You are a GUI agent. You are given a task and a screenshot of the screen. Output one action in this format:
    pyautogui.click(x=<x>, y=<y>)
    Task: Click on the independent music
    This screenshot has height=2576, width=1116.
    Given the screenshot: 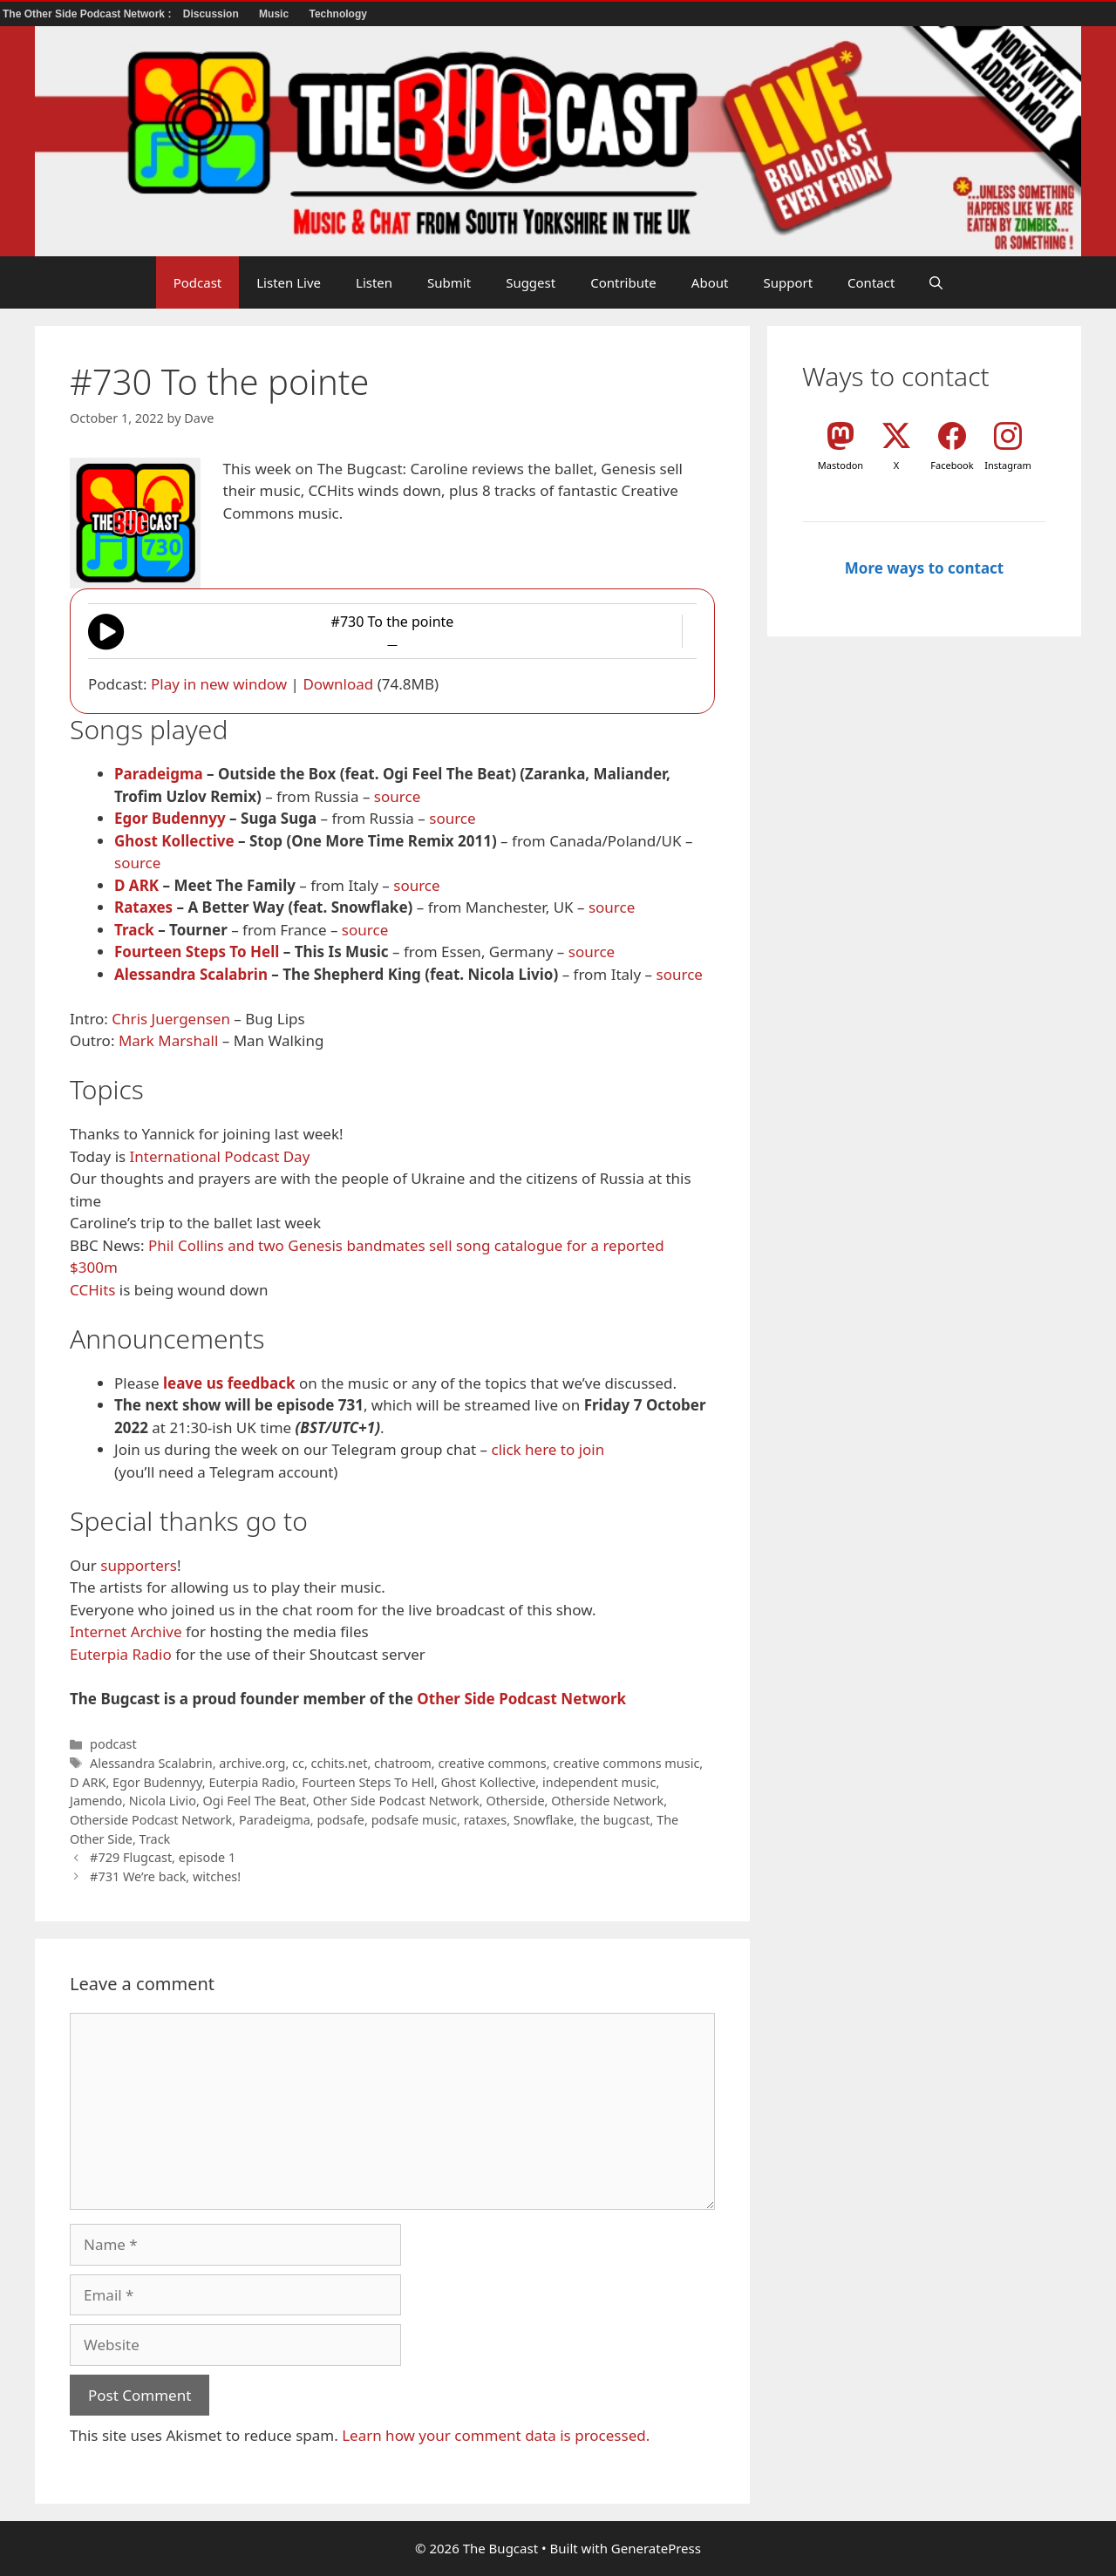 What is the action you would take?
    pyautogui.click(x=599, y=1782)
    